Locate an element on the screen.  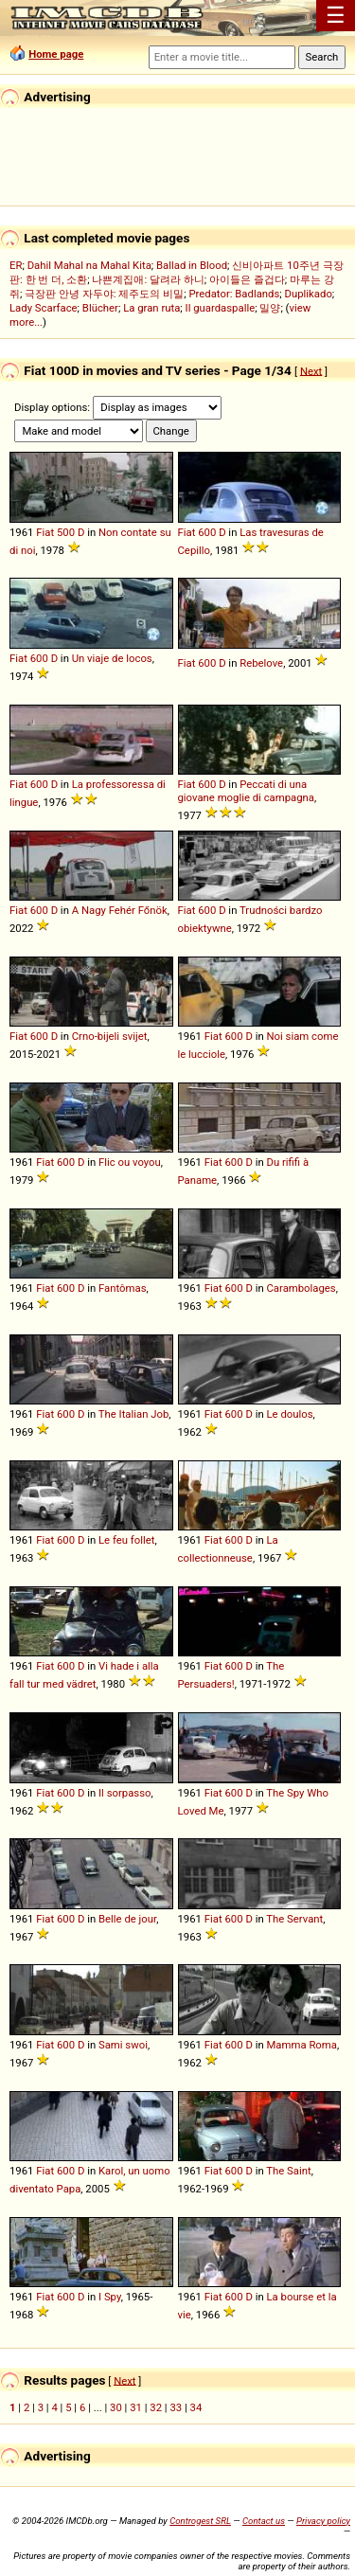
Il guardaspalle is located at coordinates (221, 307).